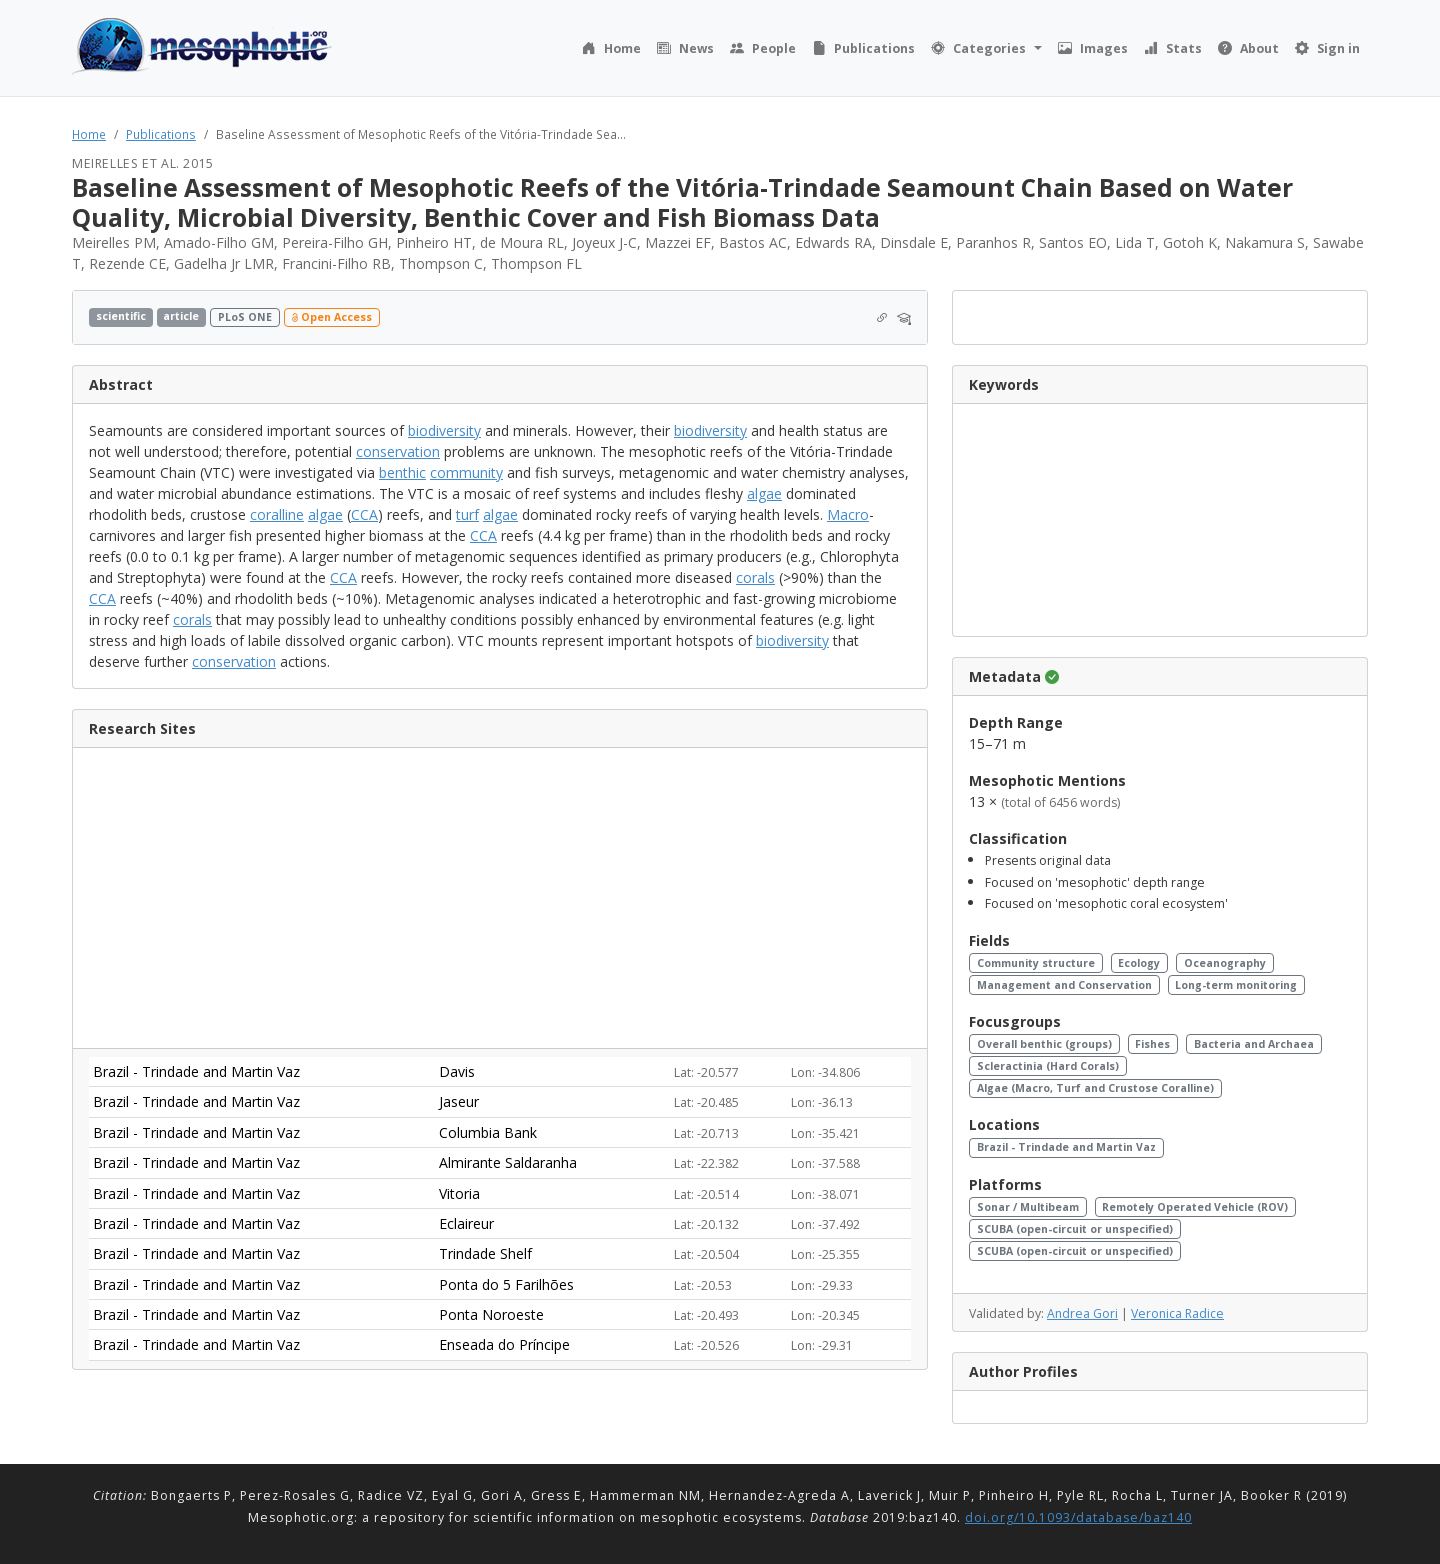  What do you see at coordinates (1082, 1313) in the screenshot?
I see `Andrea Gori` at bounding box center [1082, 1313].